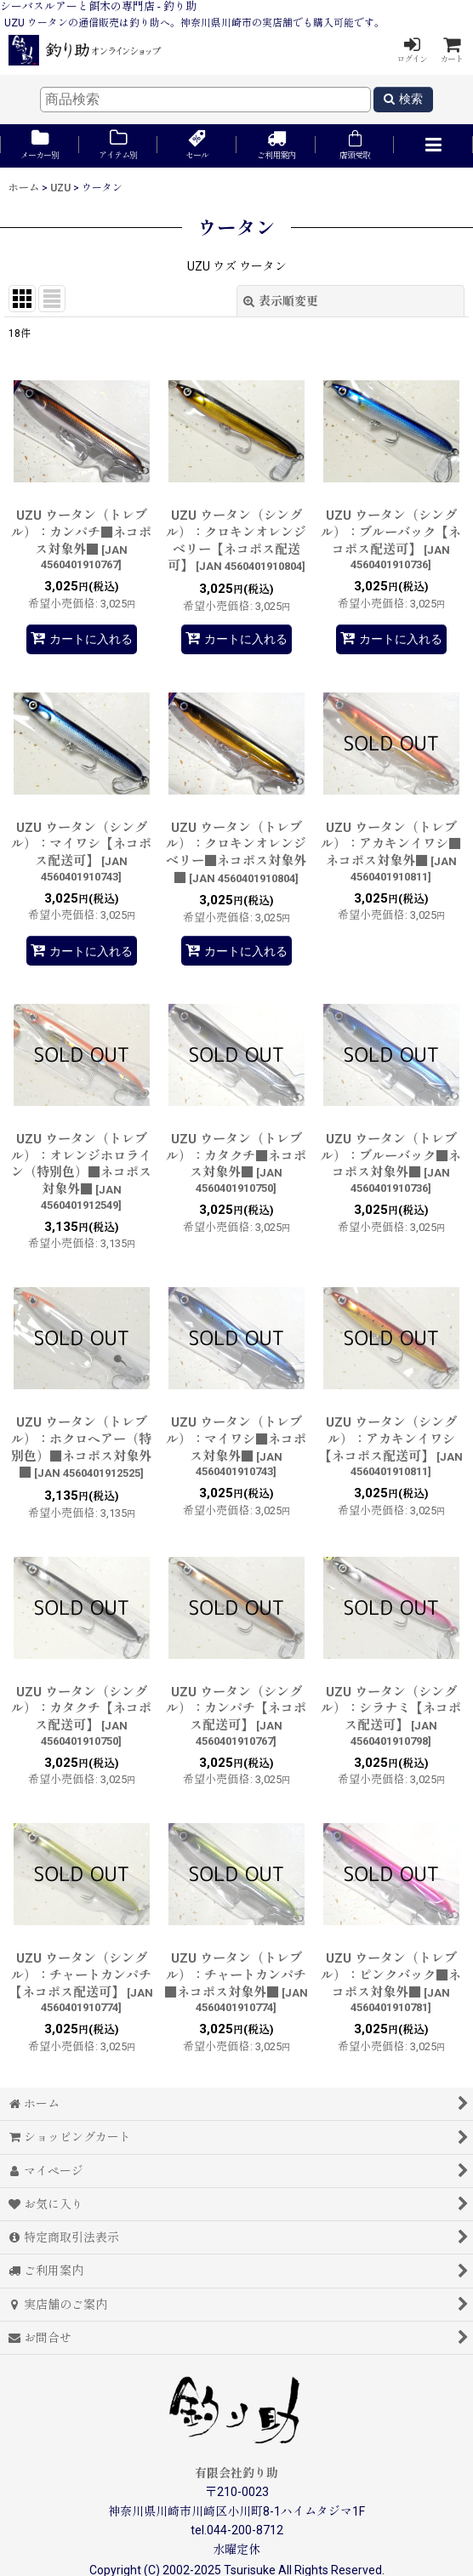 The image size is (473, 2576). I want to click on [button], so click(433, 146).